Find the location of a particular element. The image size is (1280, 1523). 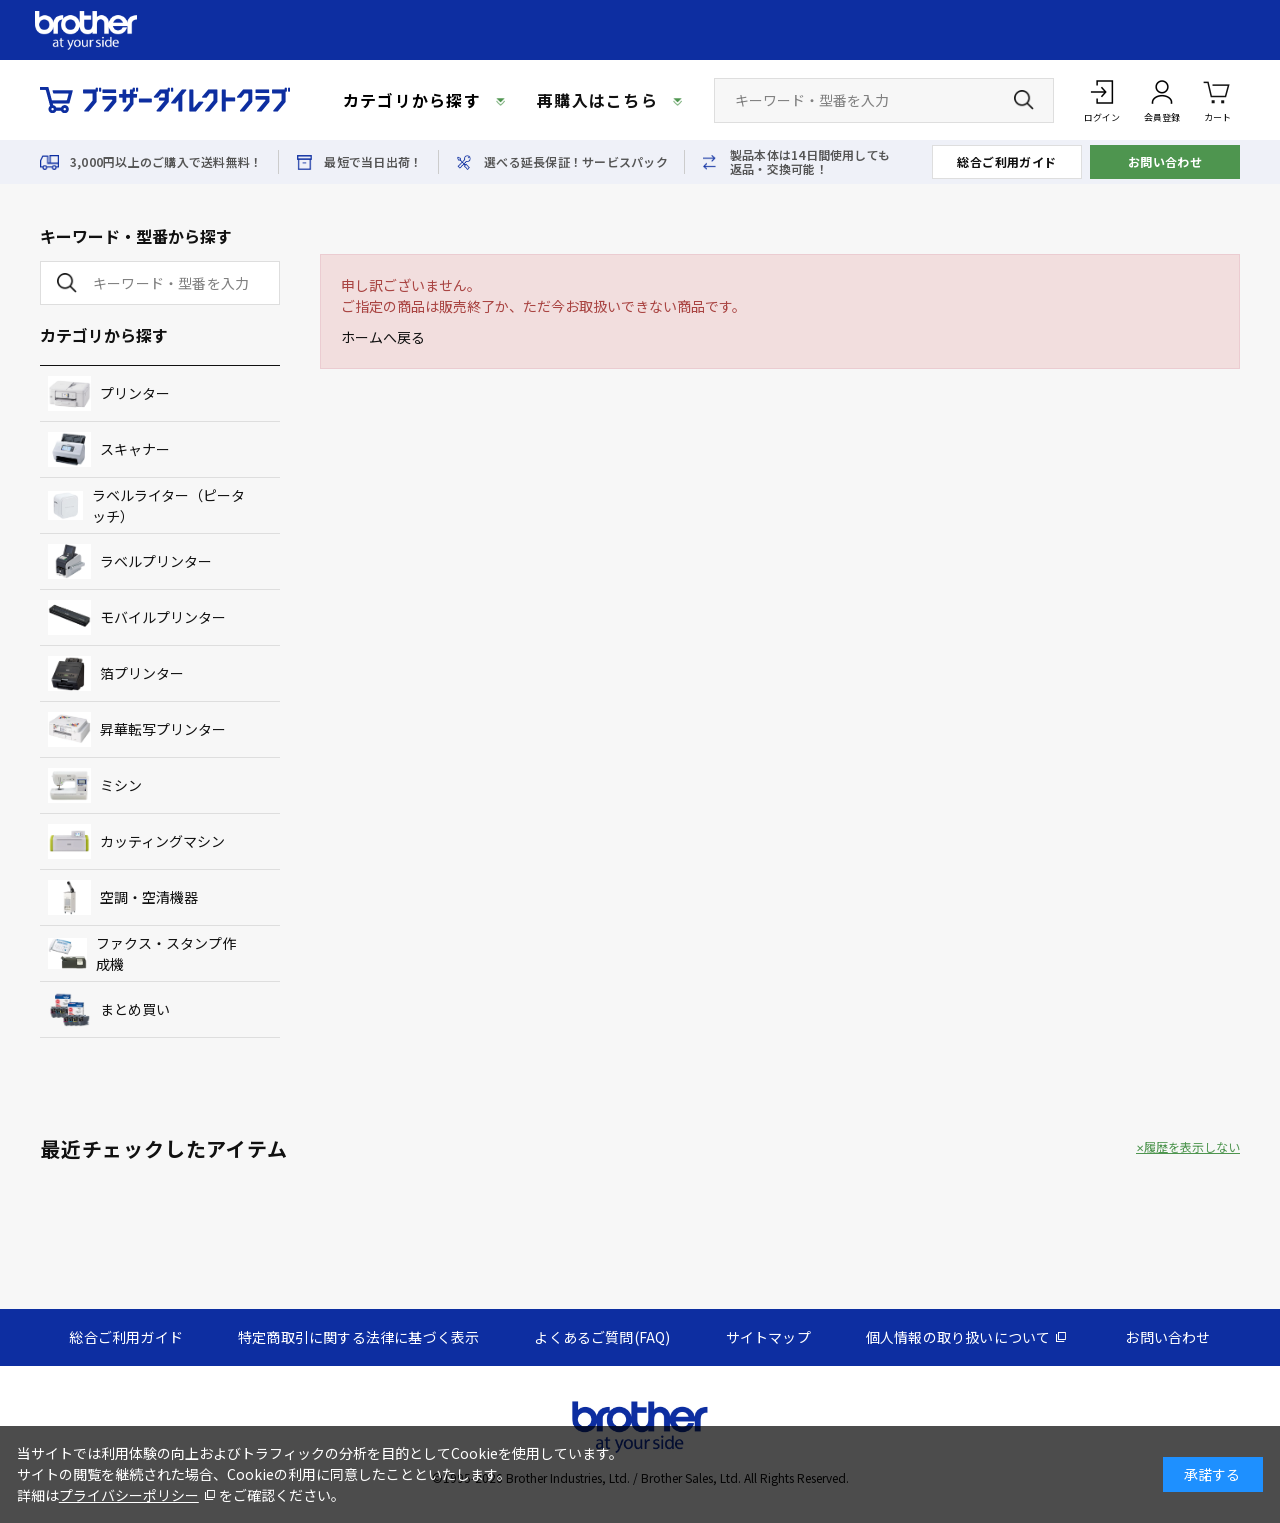

ホームへ戻る is located at coordinates (383, 337).